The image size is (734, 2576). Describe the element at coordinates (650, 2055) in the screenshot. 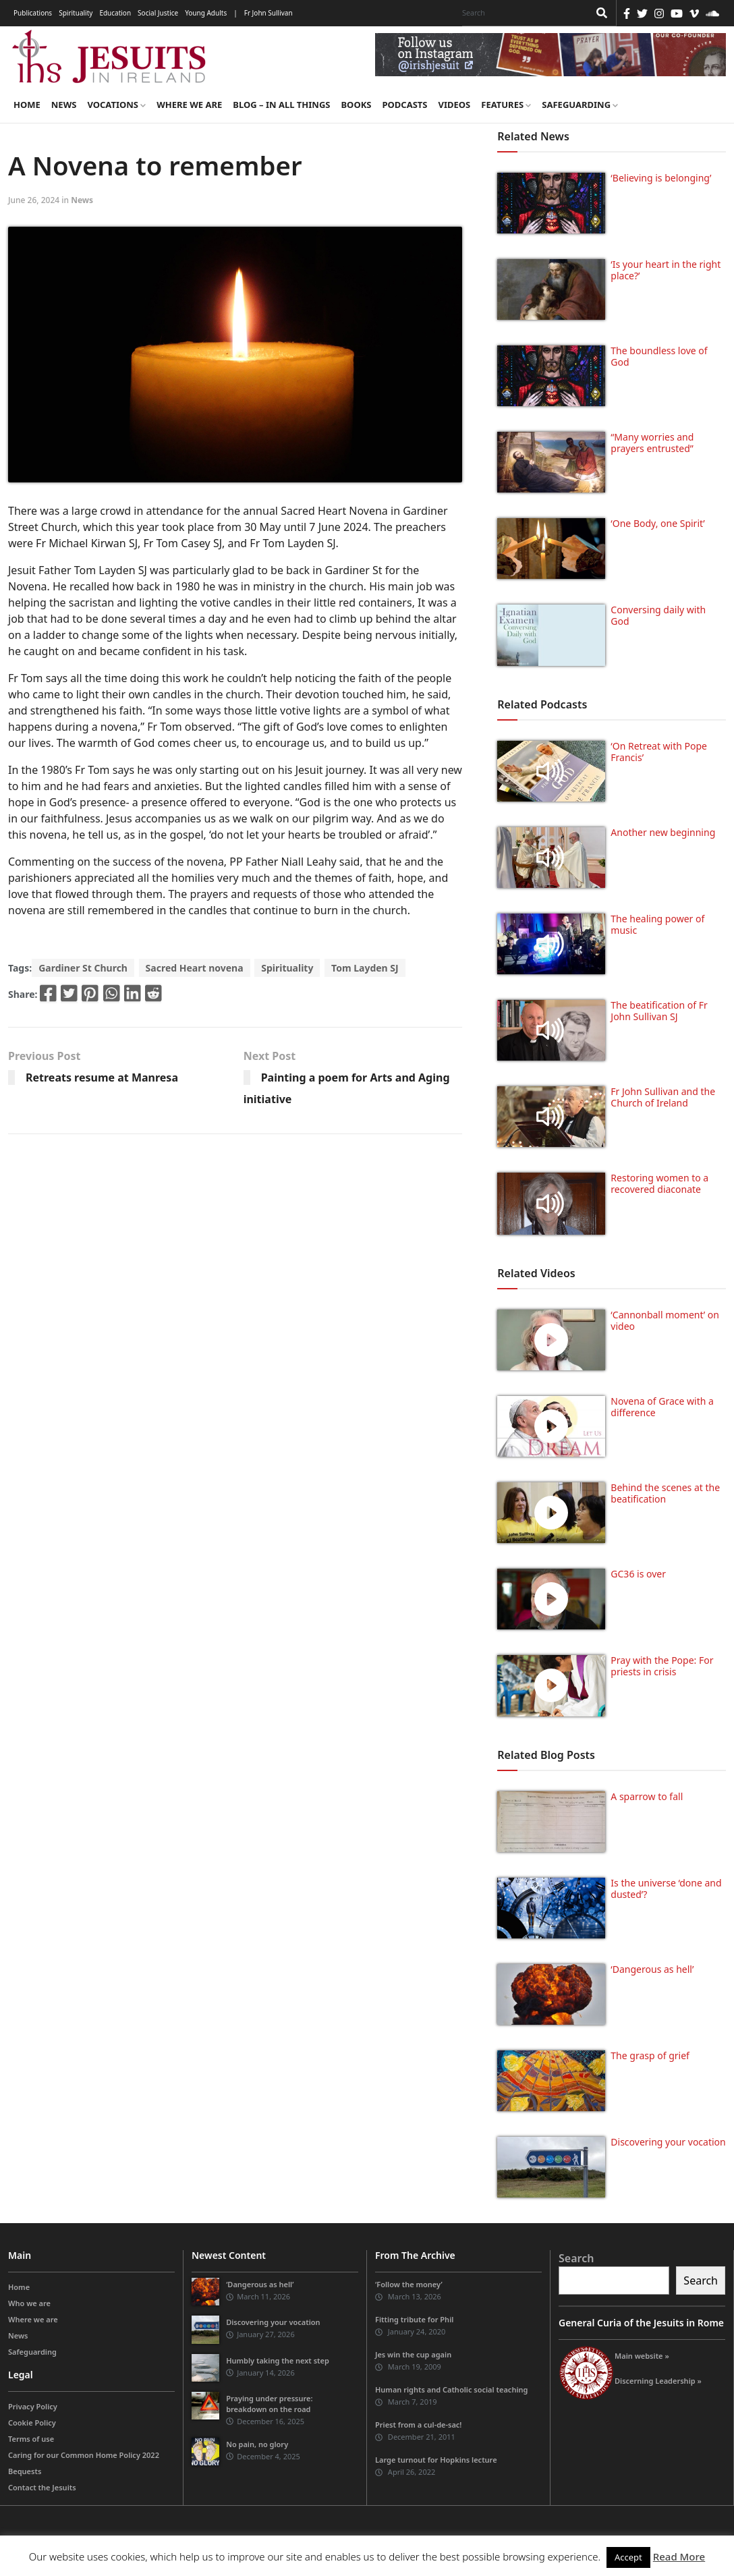

I see `The grasp of grief` at that location.